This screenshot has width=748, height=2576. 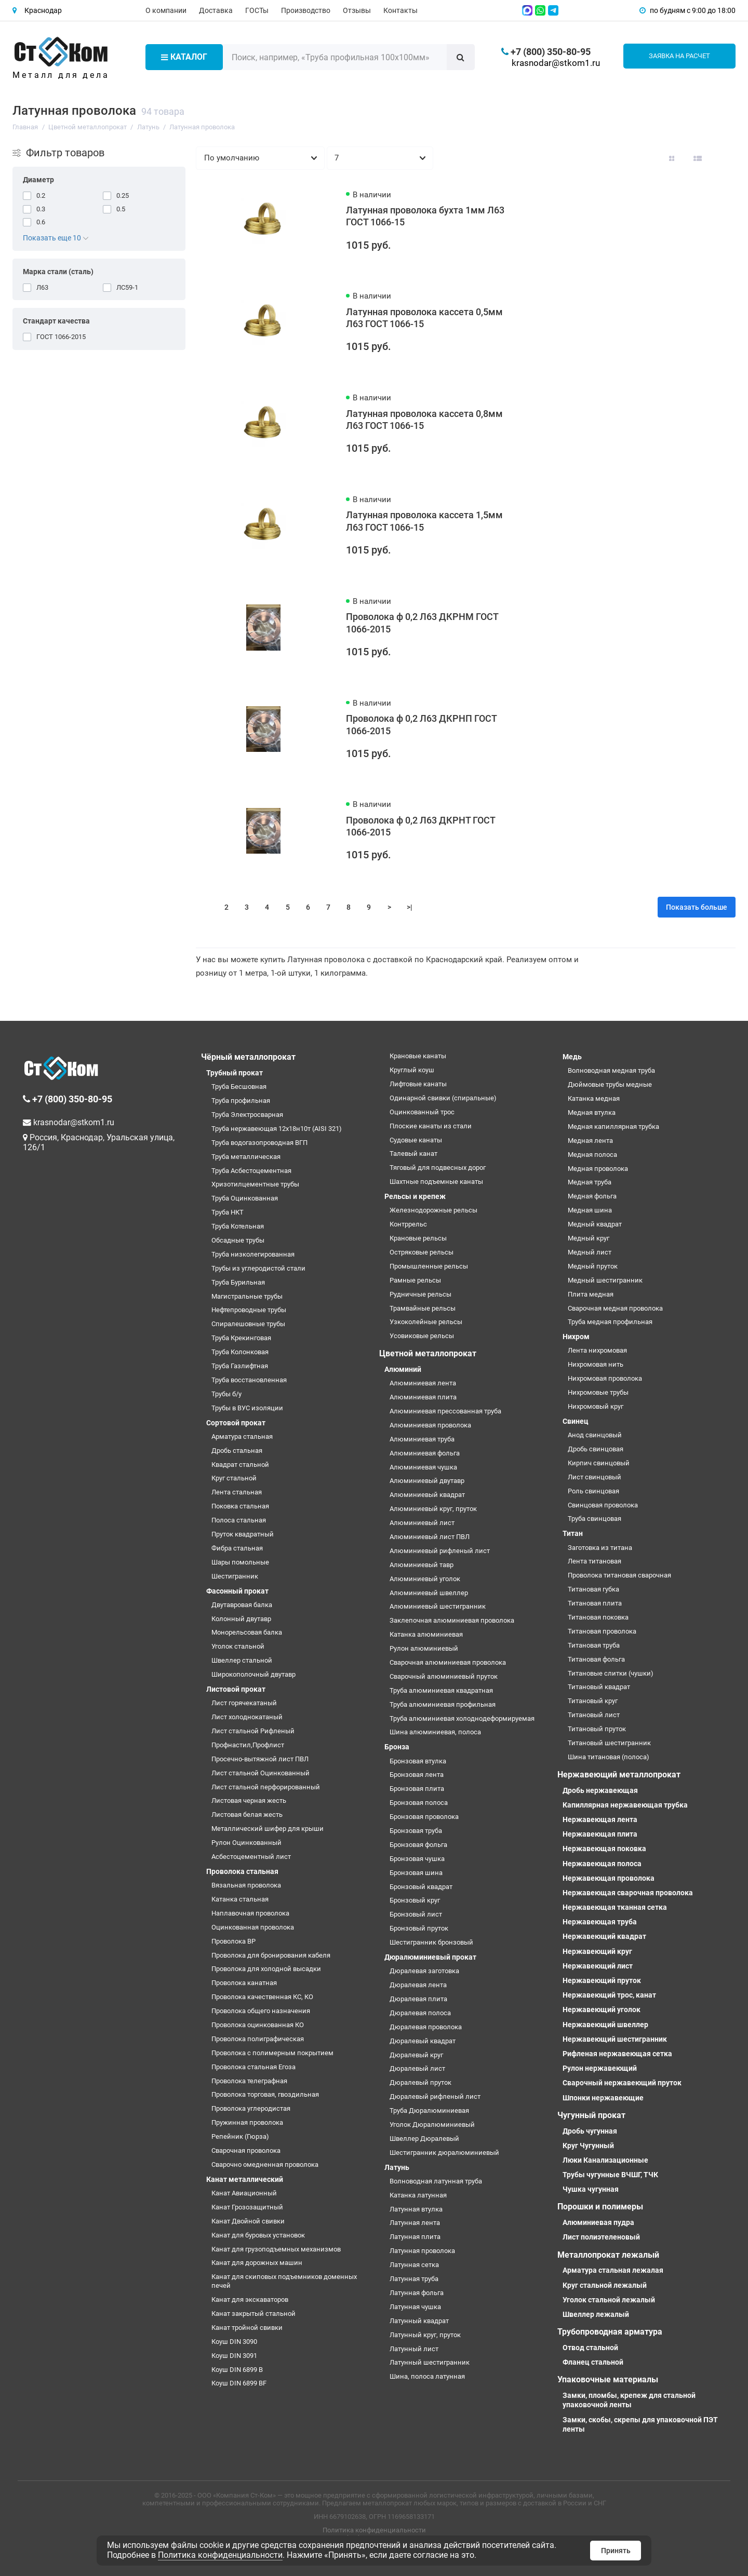 What do you see at coordinates (416, 1140) in the screenshot?
I see `Судовые канаты` at bounding box center [416, 1140].